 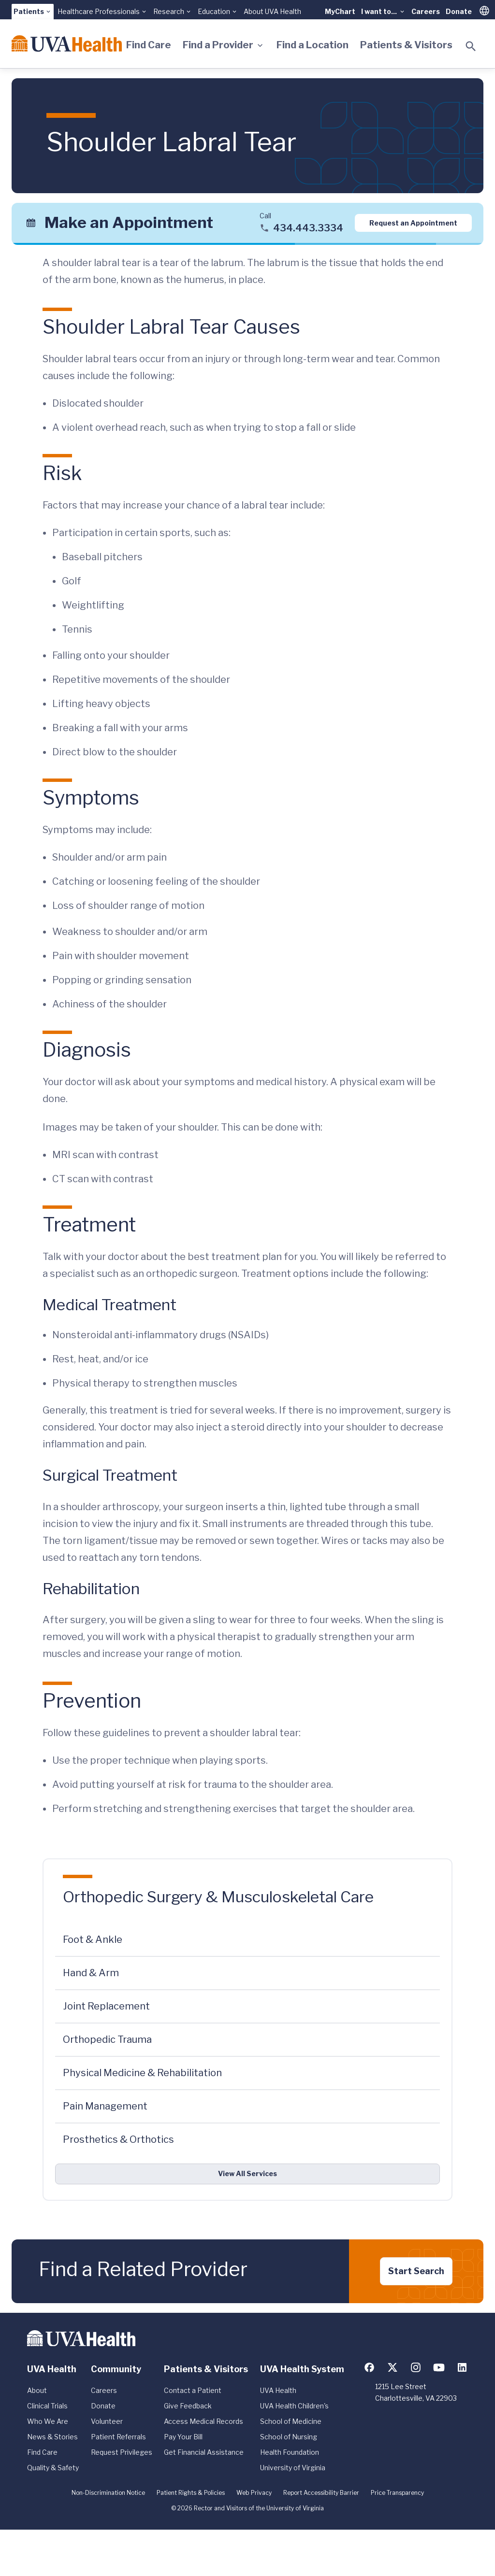 What do you see at coordinates (416, 2367) in the screenshot?
I see `[Follow us on Instagram]` at bounding box center [416, 2367].